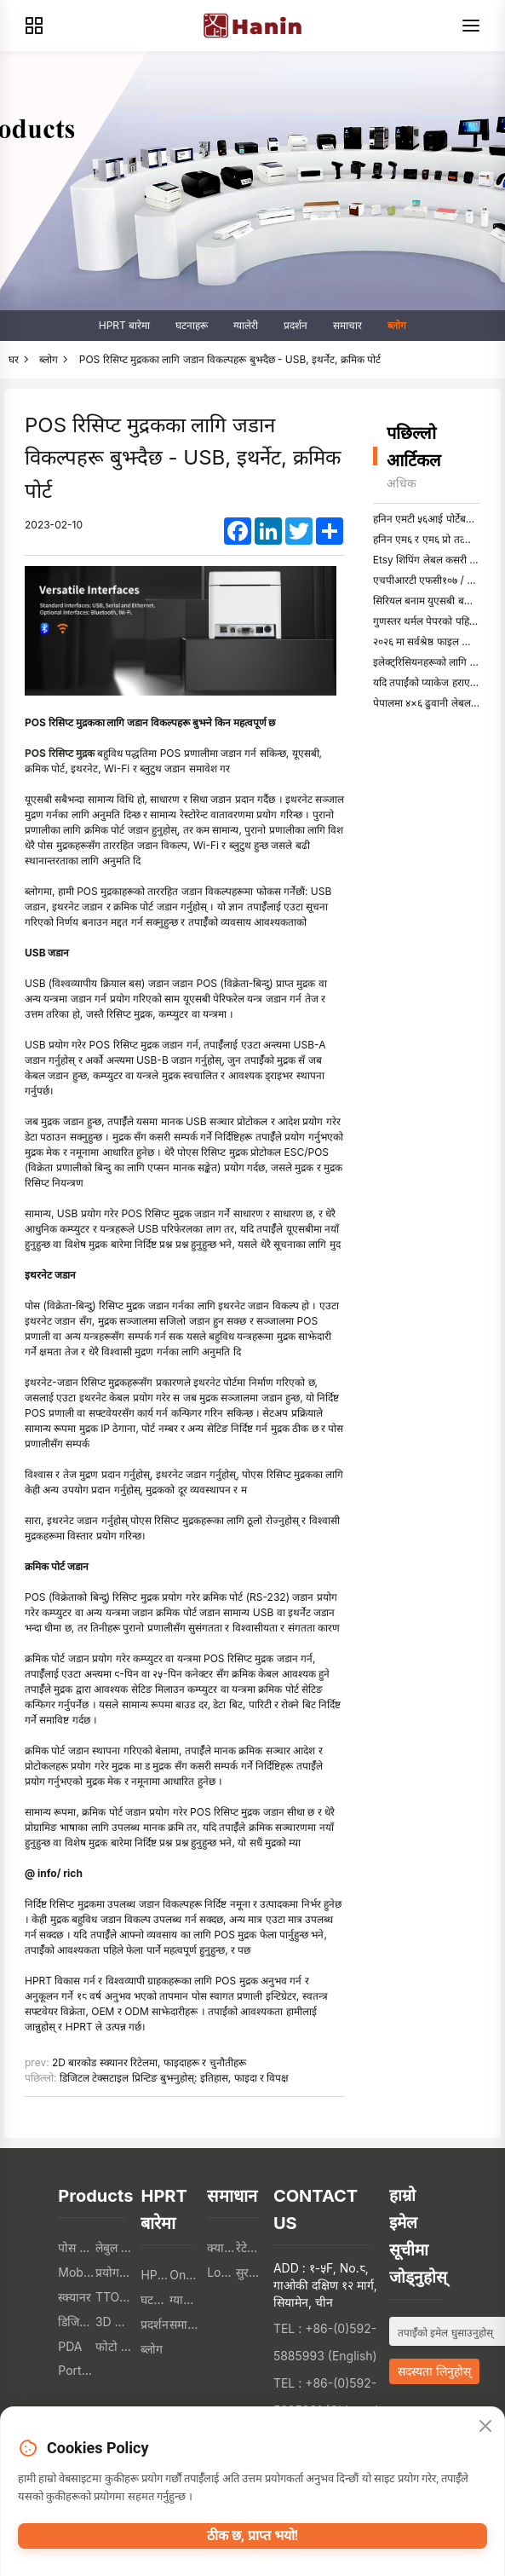 This screenshot has height=2576, width=505. What do you see at coordinates (74, 2297) in the screenshot?
I see `स्क्यानर` at bounding box center [74, 2297].